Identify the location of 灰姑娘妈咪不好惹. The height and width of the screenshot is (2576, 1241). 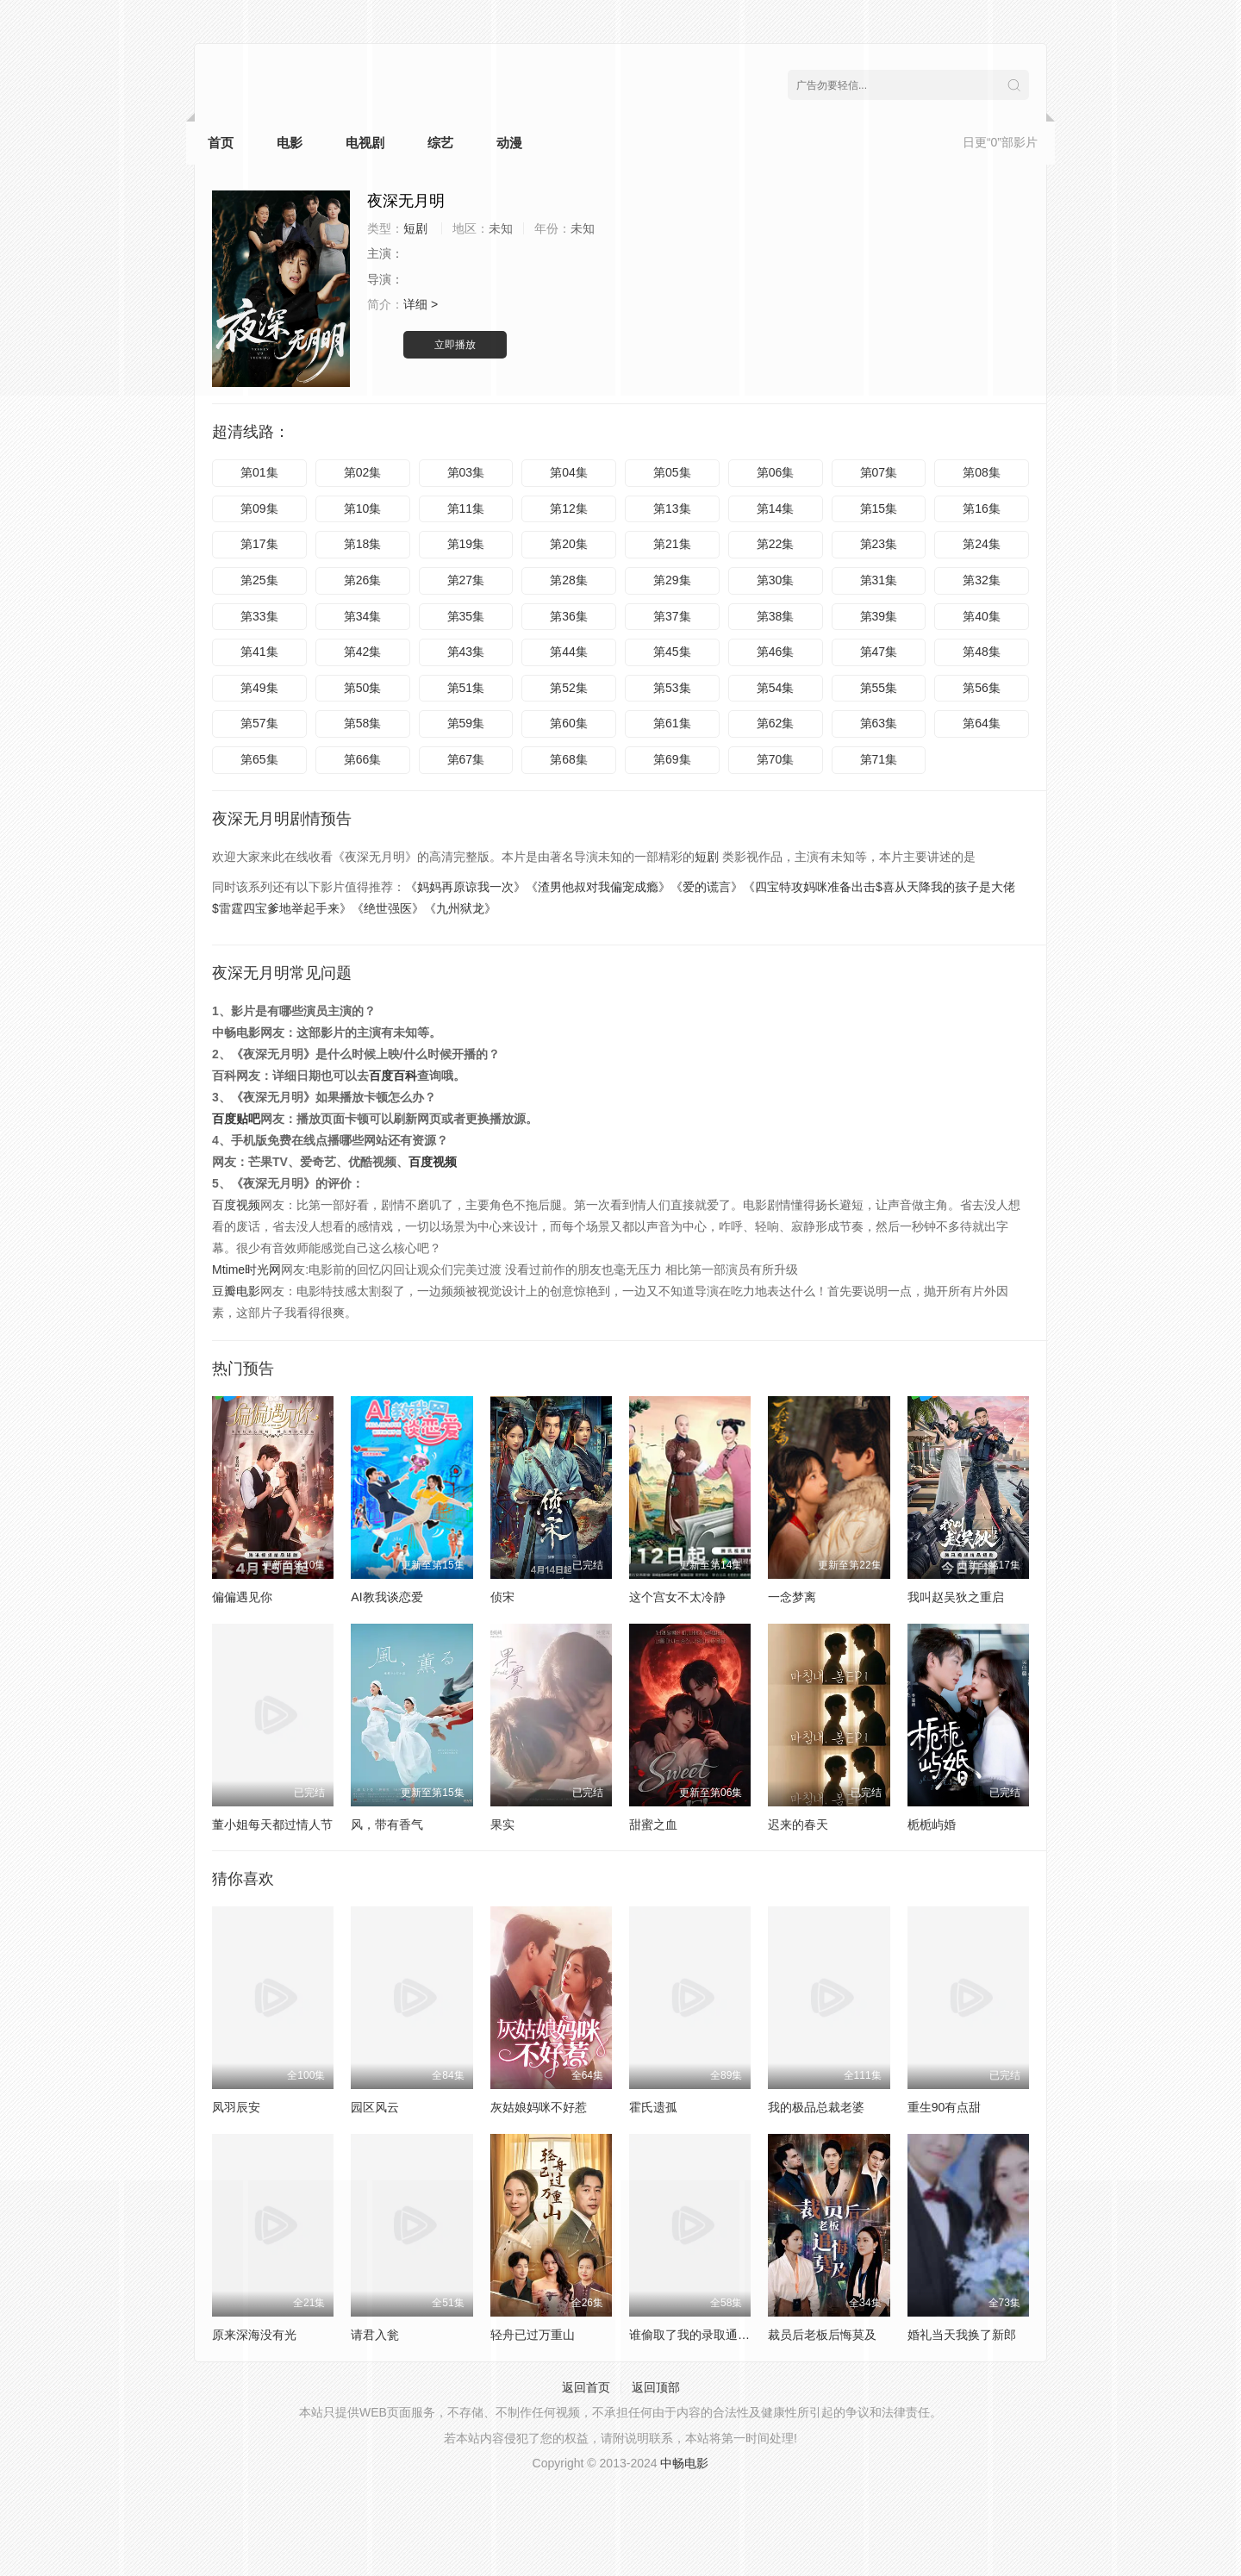
(538, 2107).